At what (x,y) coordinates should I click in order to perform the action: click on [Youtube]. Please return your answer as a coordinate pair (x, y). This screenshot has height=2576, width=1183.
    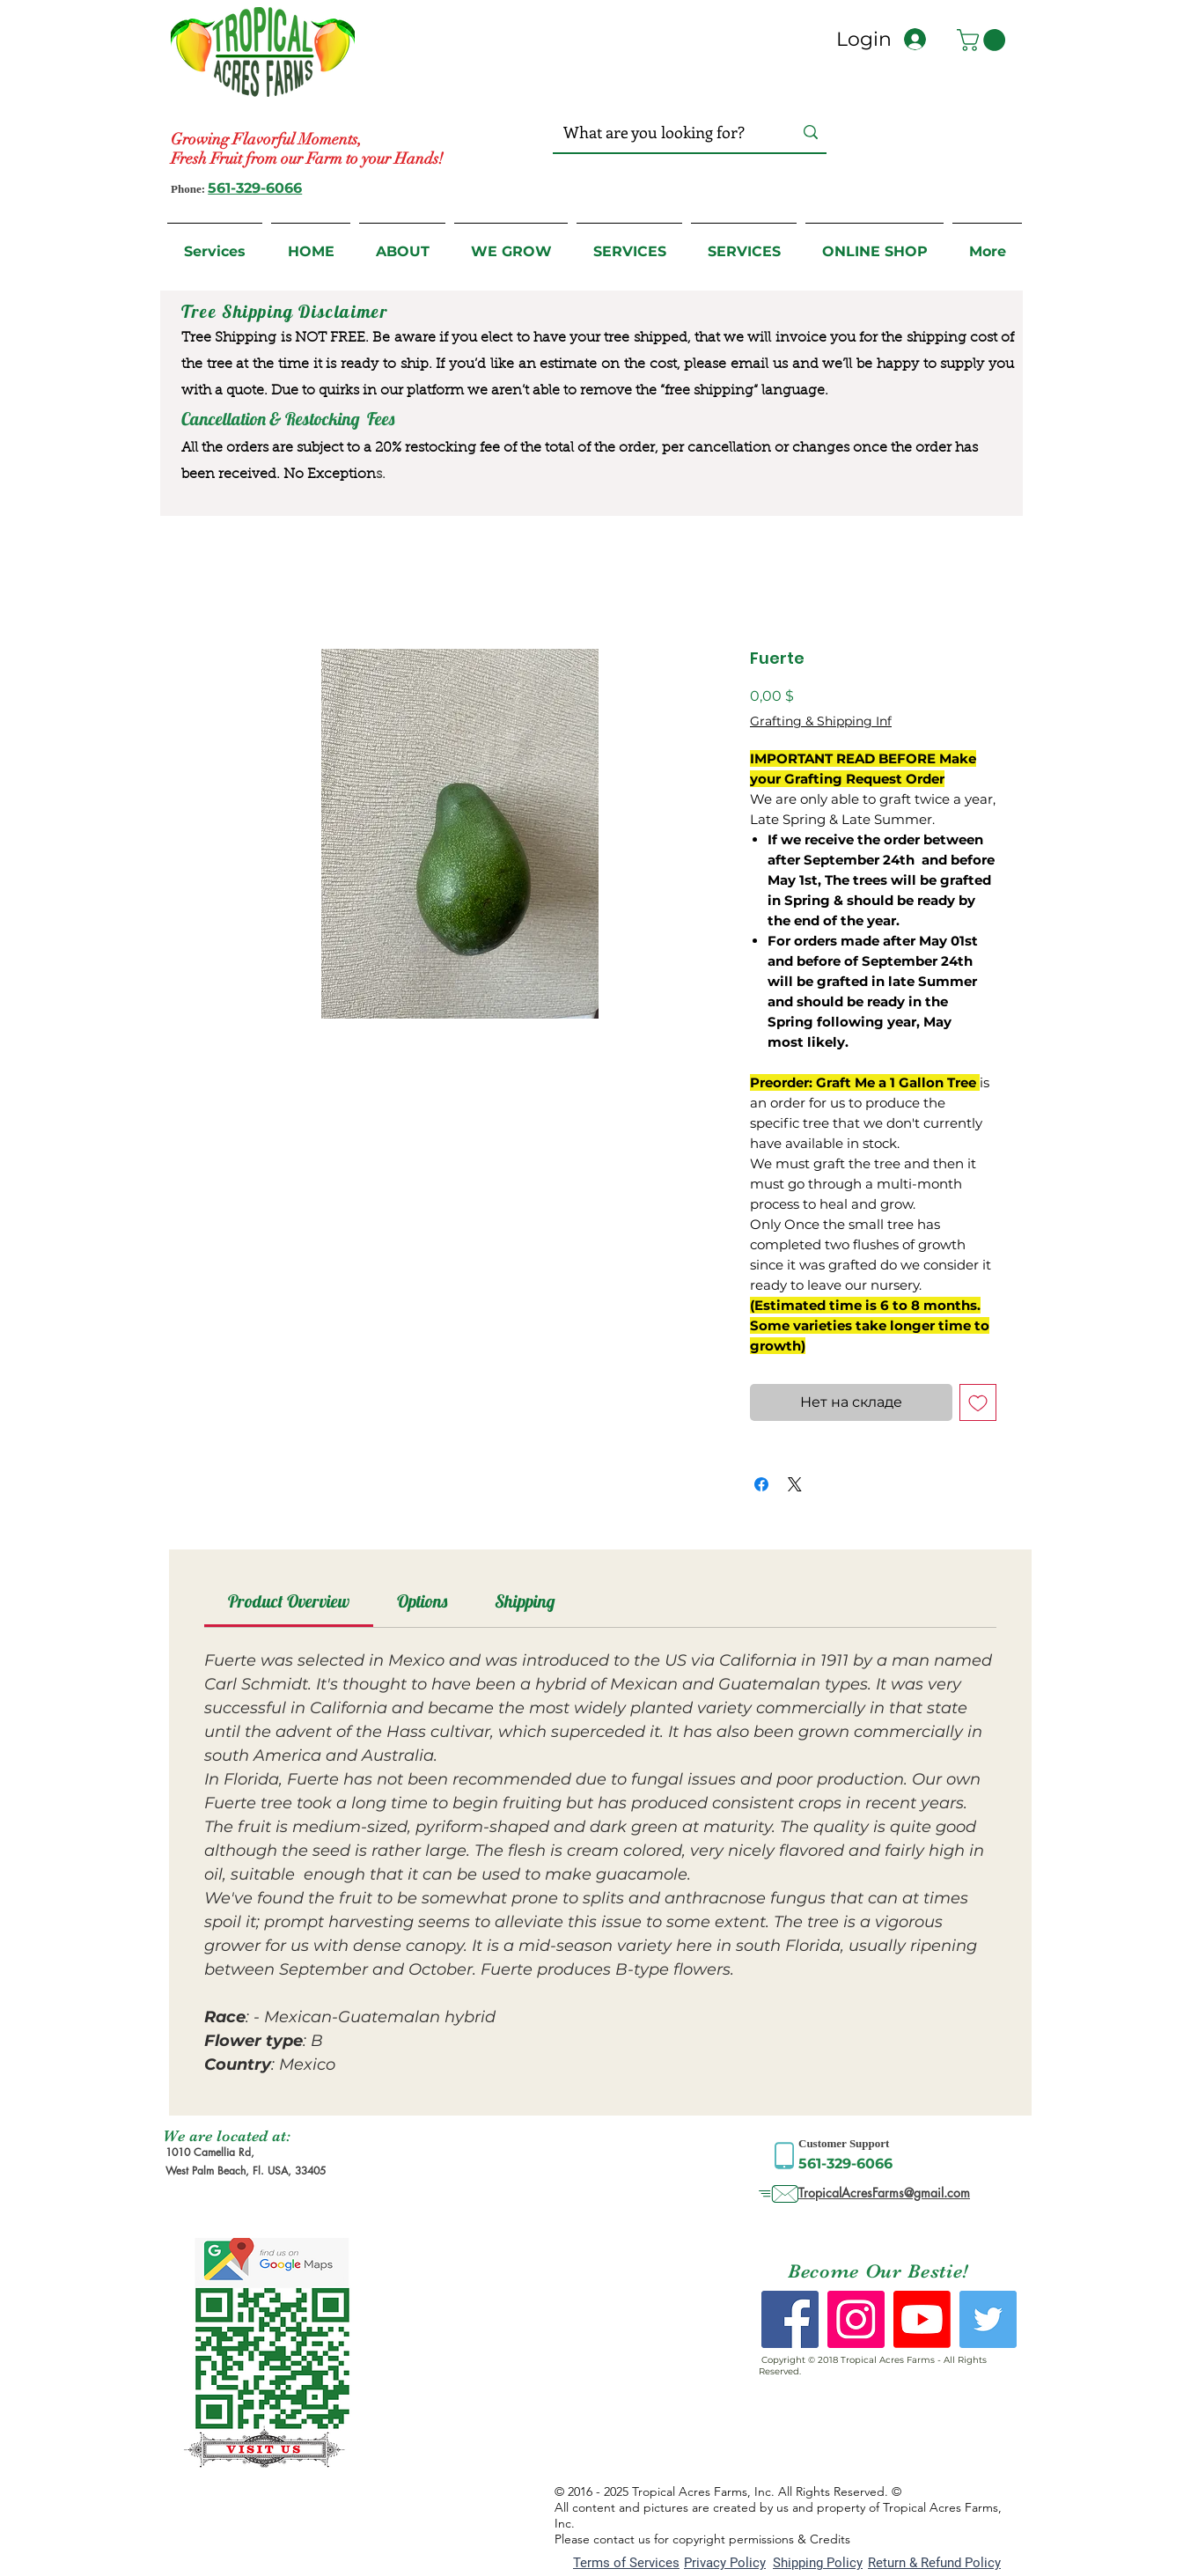
    Looking at the image, I should click on (922, 2319).